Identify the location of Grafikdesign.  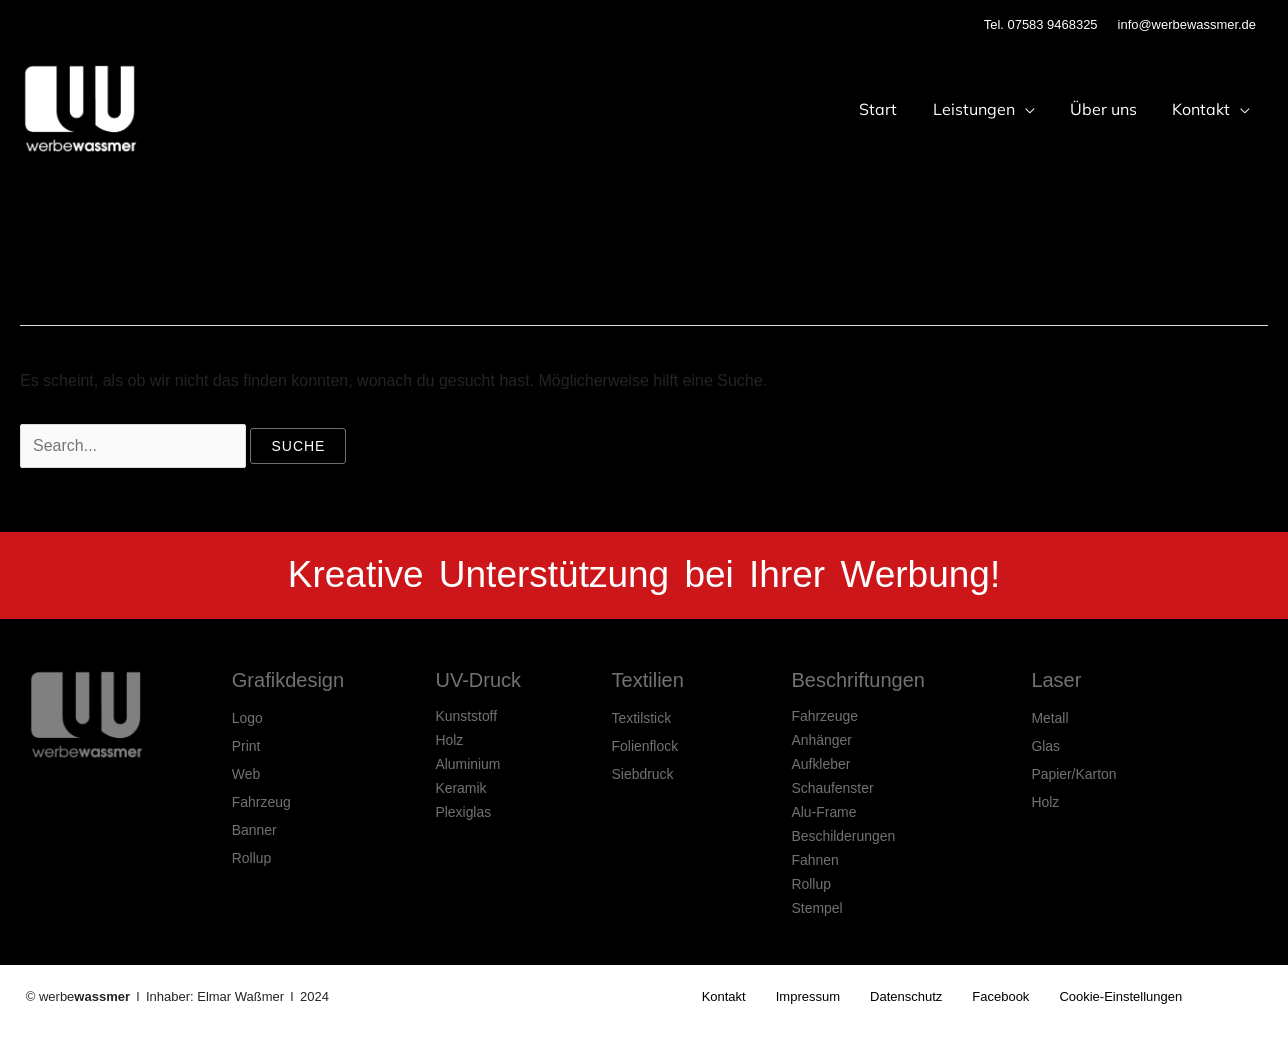
(288, 680).